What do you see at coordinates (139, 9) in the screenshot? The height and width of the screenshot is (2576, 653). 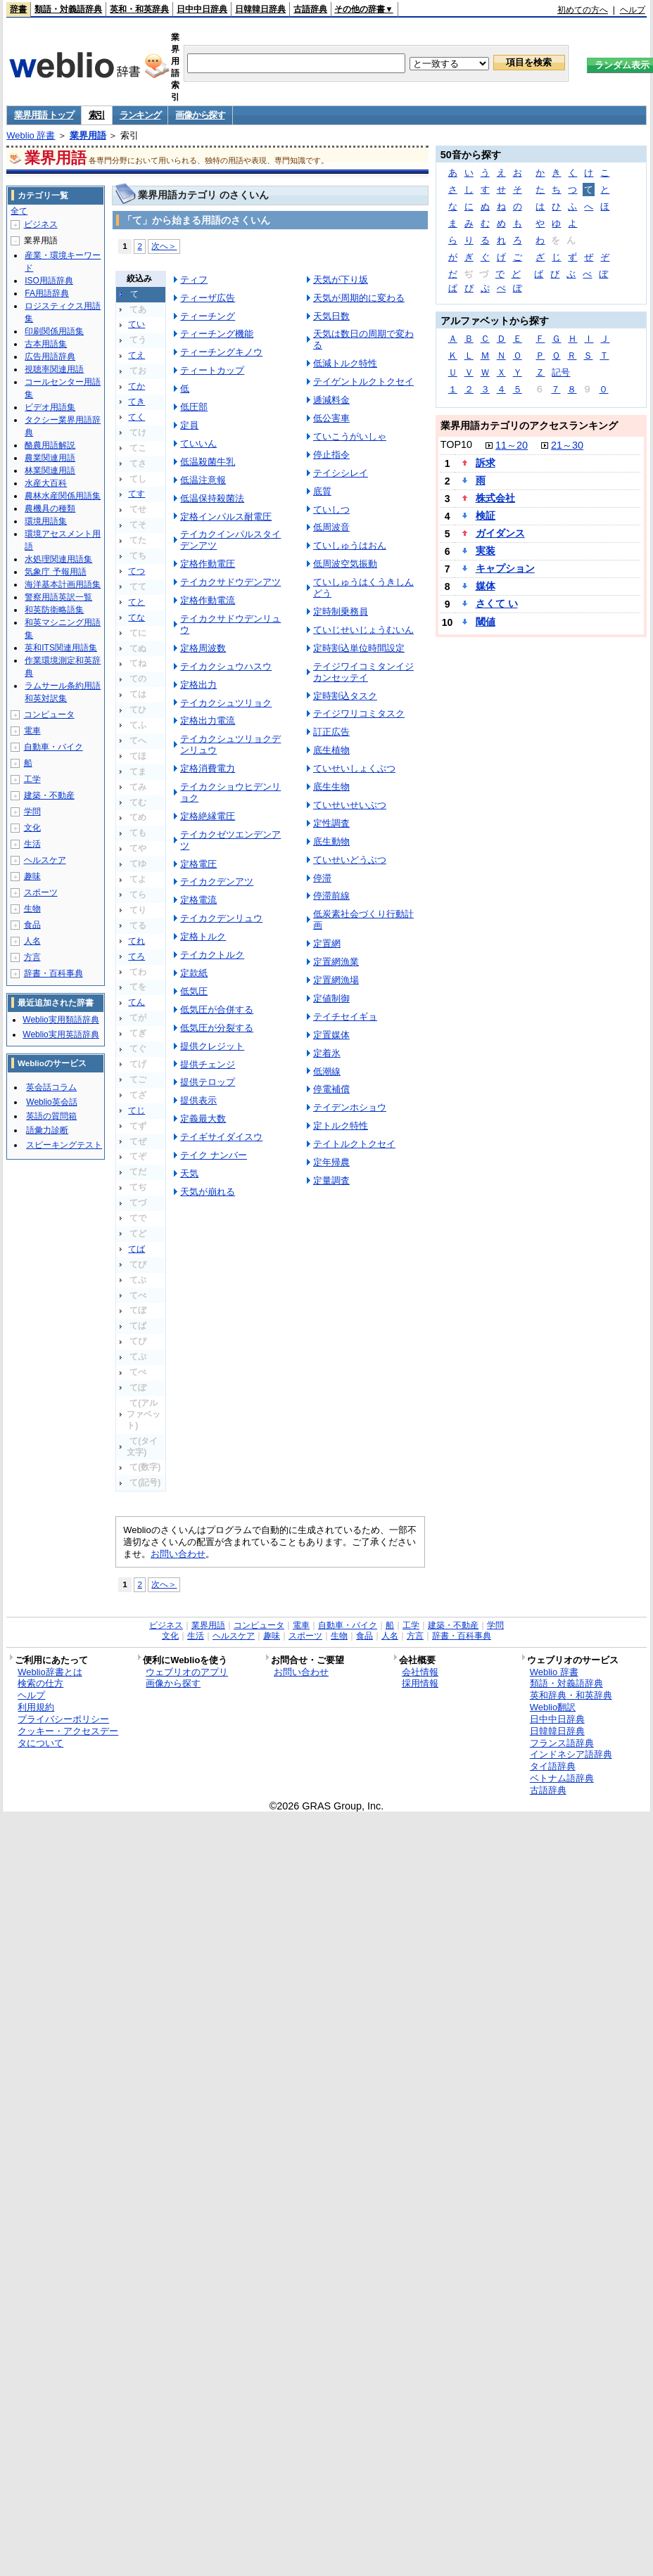 I see `英和・和英辞典` at bounding box center [139, 9].